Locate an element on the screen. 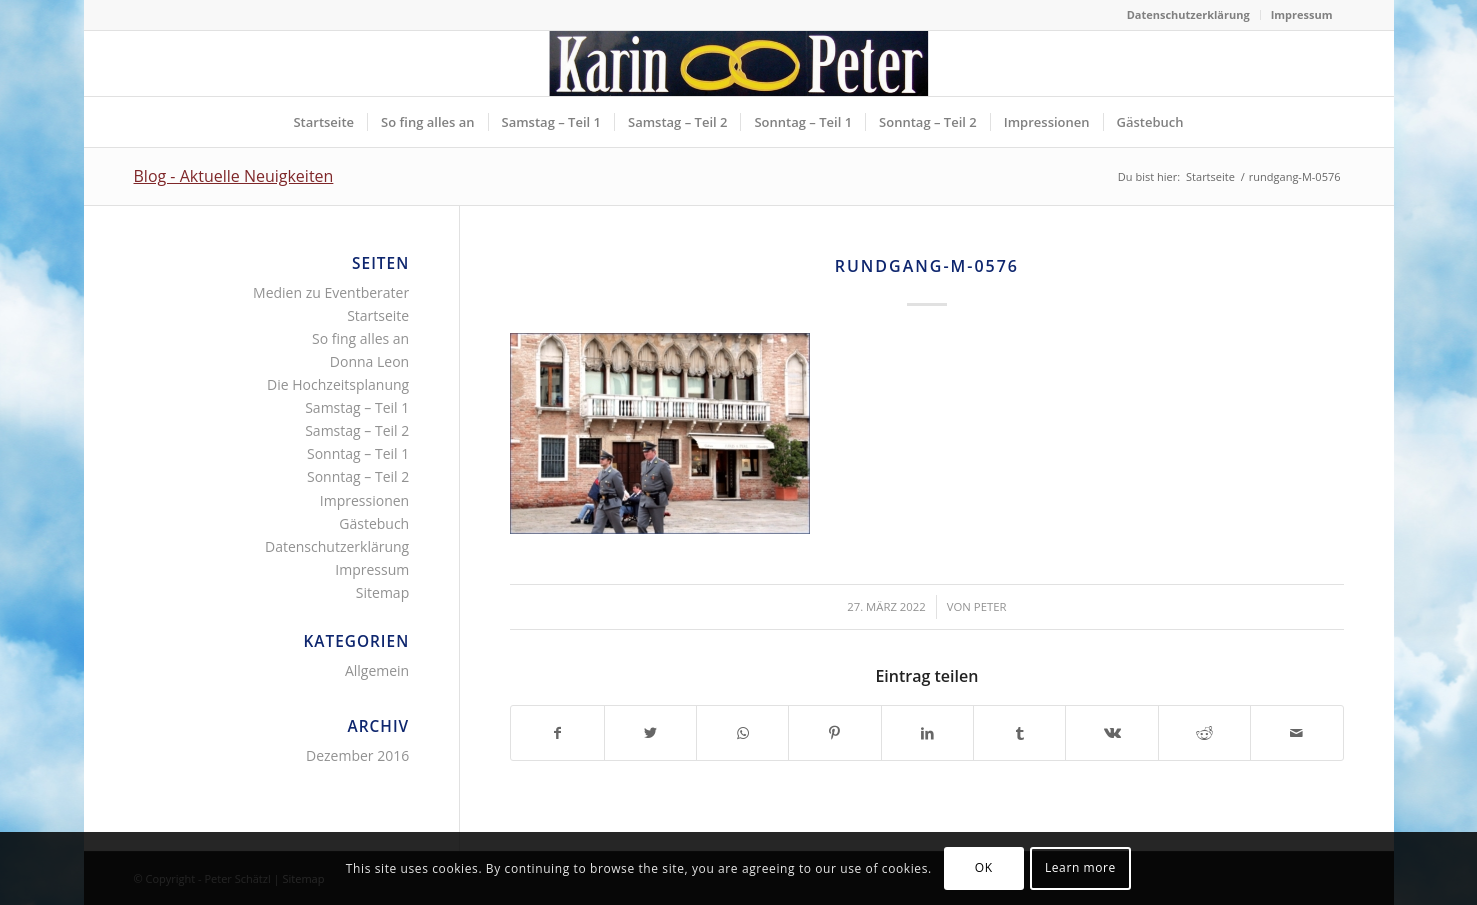  [Teilen auf Reddit] is located at coordinates (1204, 733).